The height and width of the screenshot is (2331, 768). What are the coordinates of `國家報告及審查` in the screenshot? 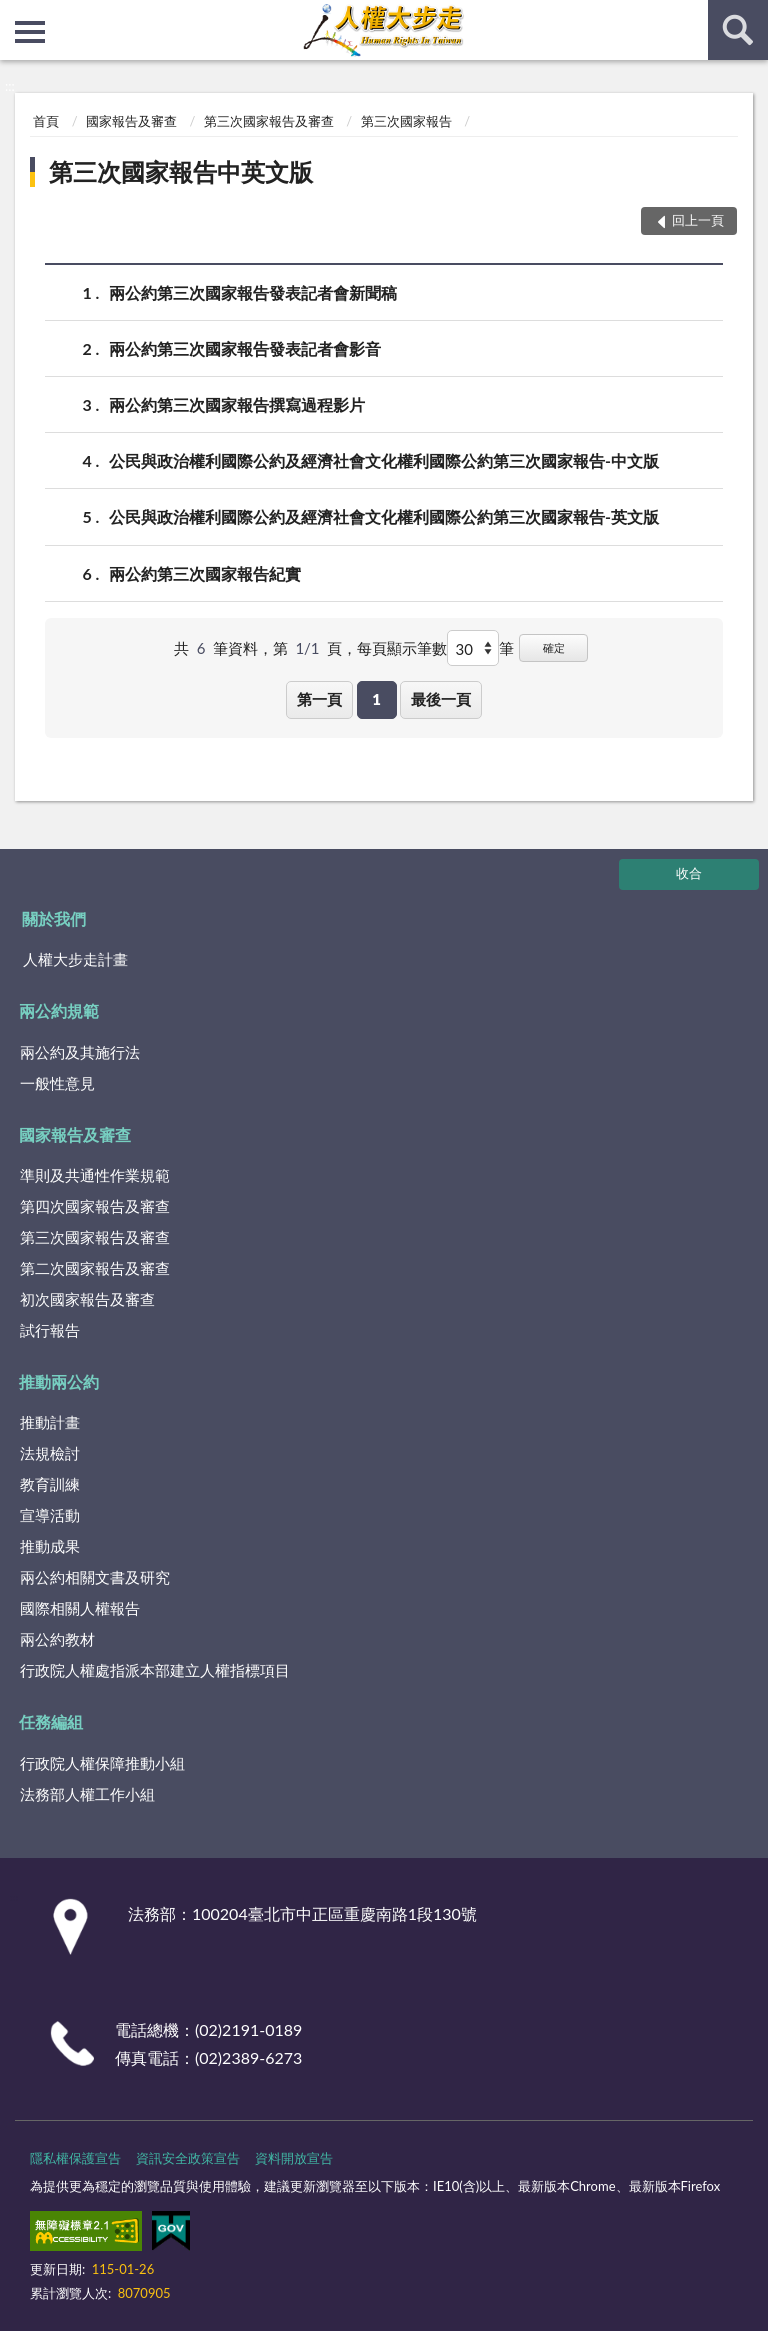 It's located at (131, 121).